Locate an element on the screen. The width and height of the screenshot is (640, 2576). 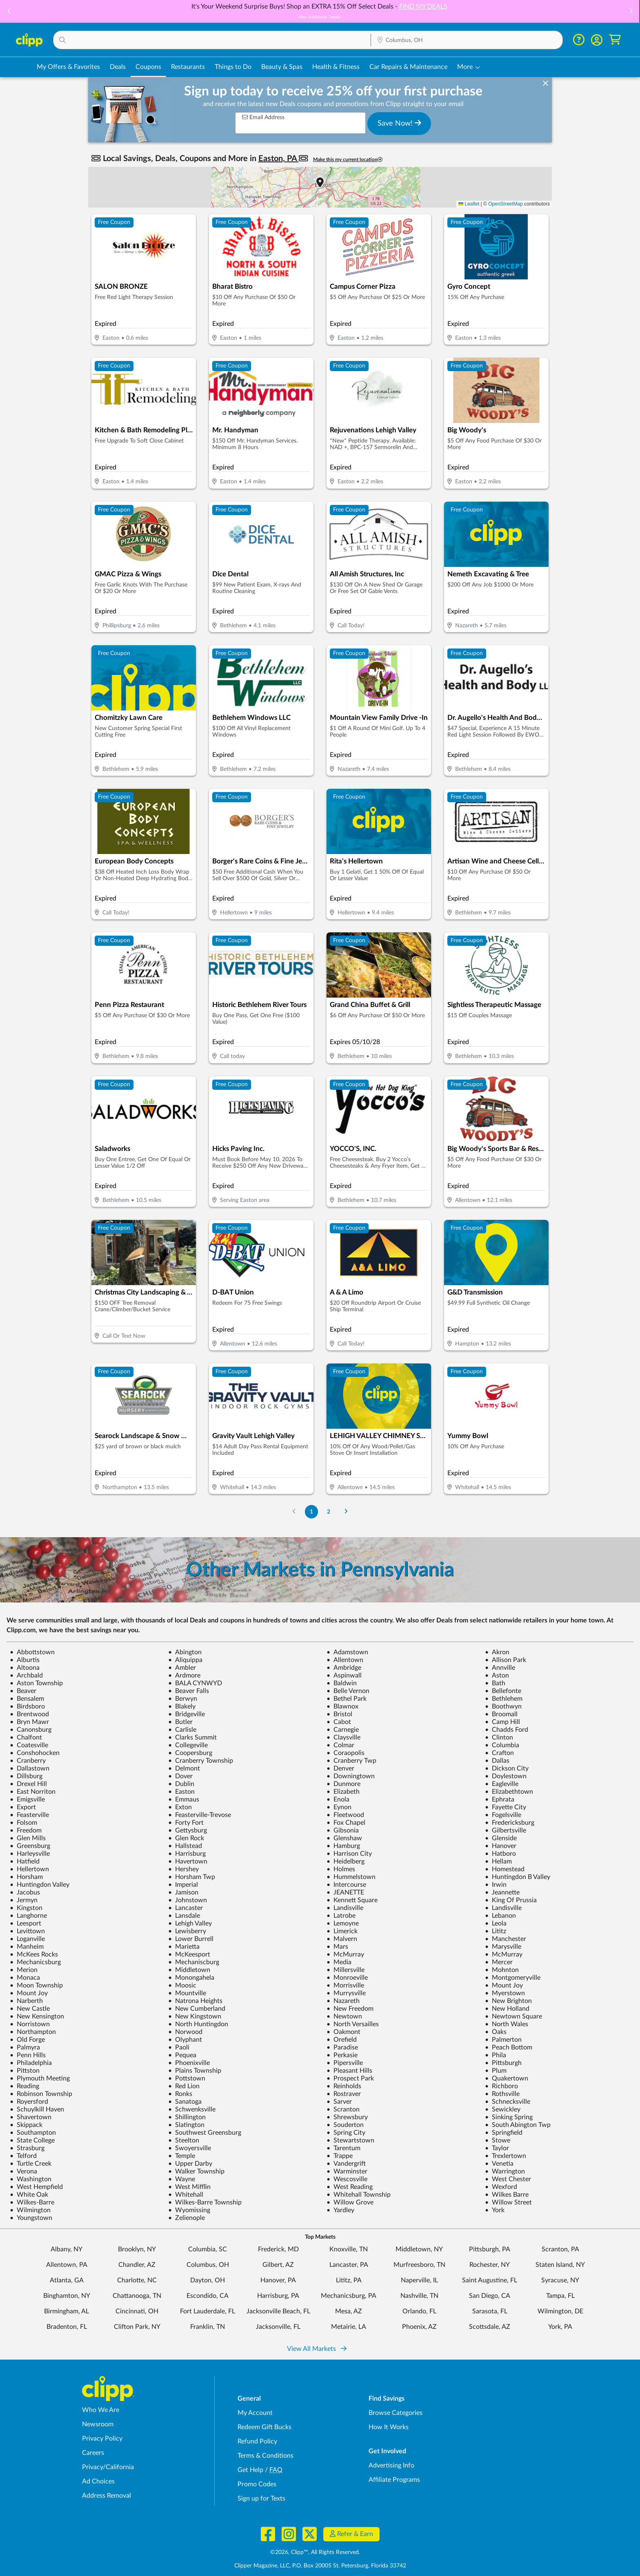
Scottsdale, AZ is located at coordinates (489, 2327).